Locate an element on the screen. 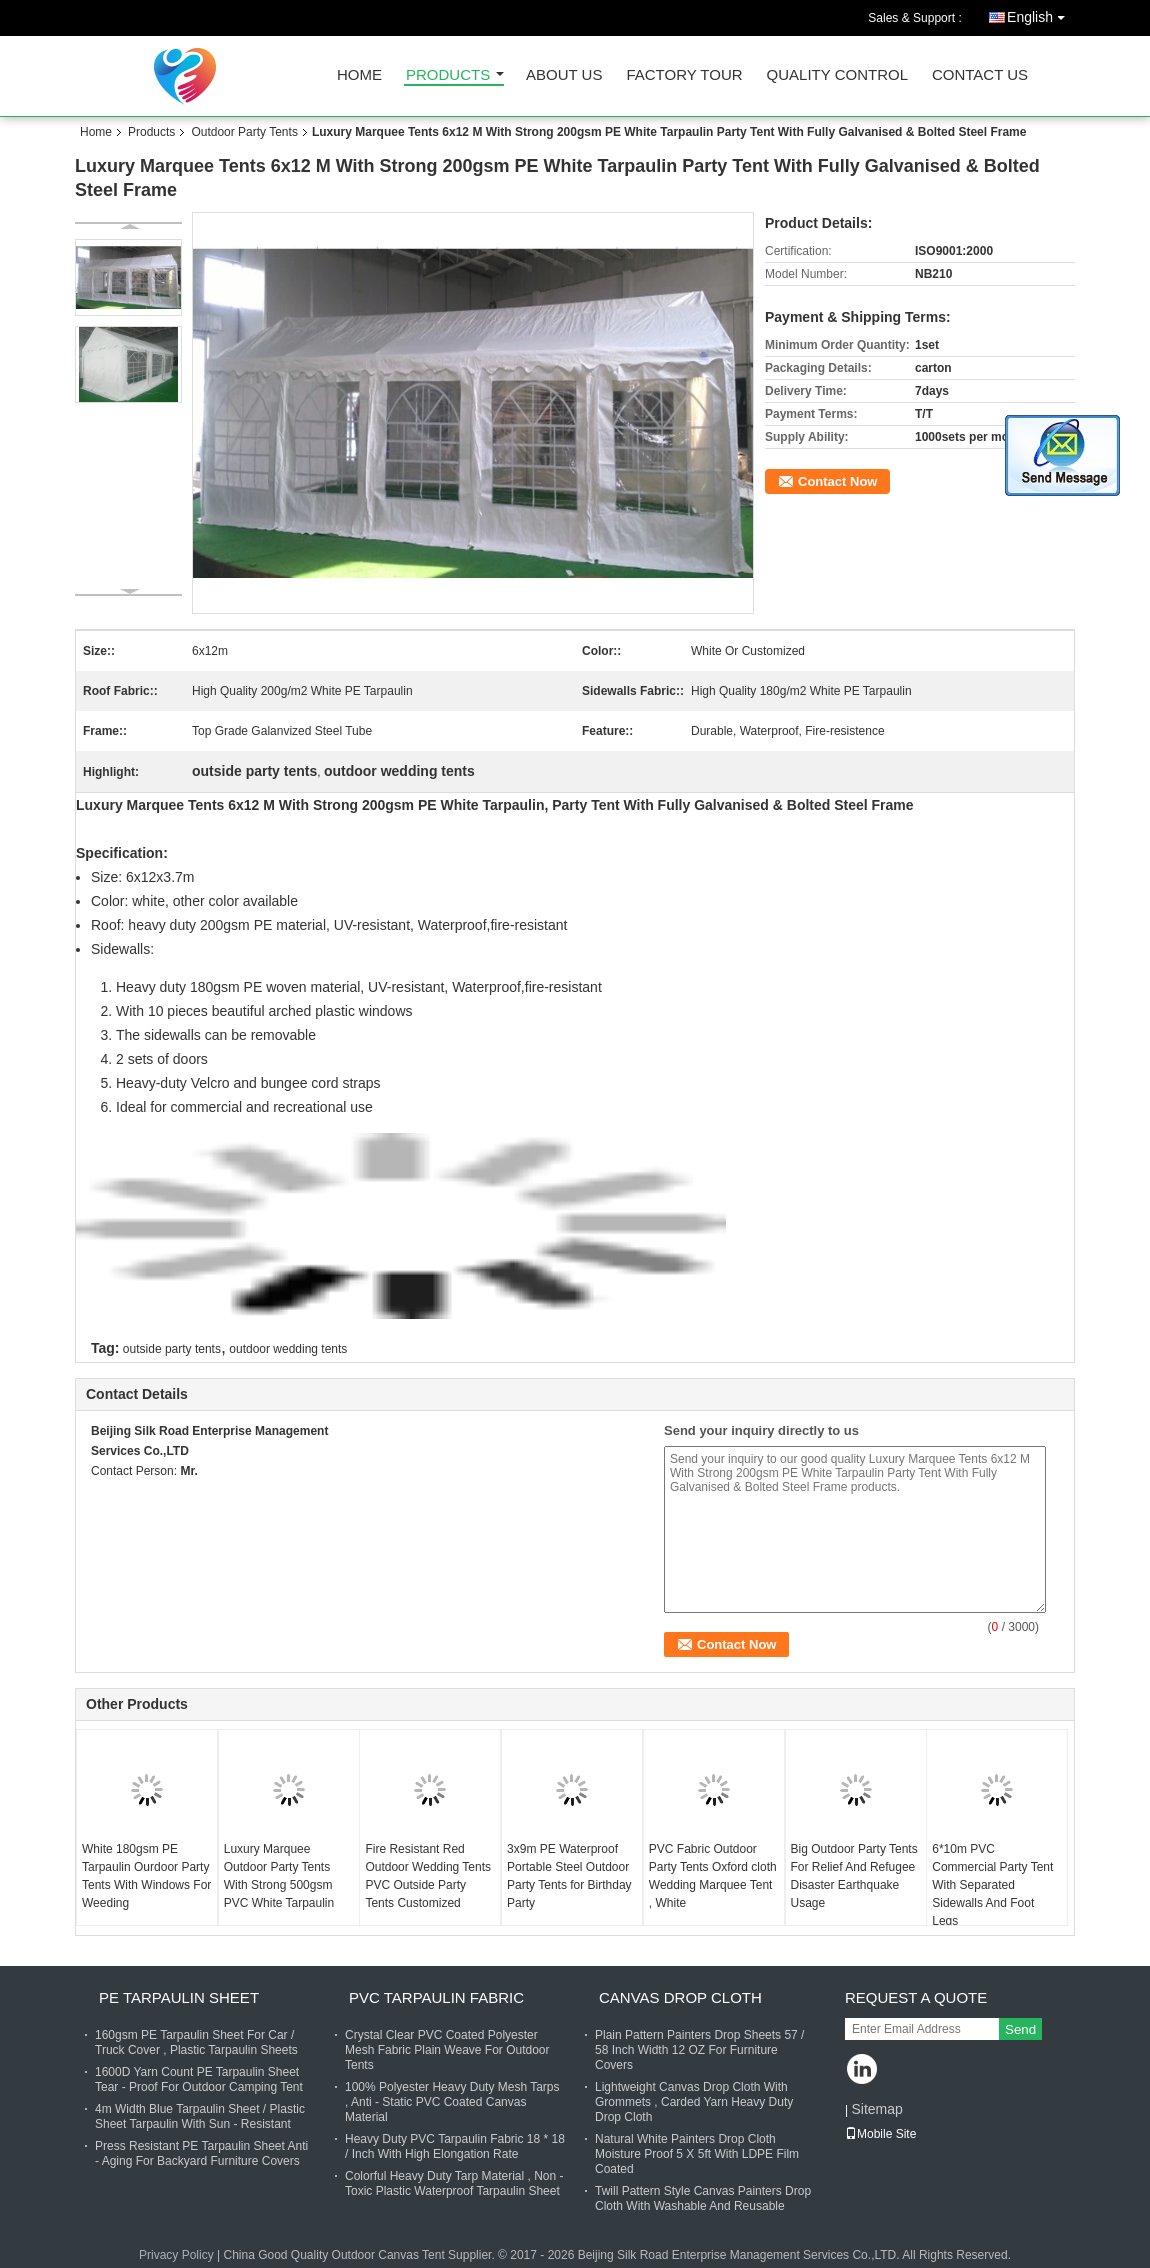  Crystal Clear PVC Coated Polyester Mesh Fabric Plain Weave For Outdoor Tents is located at coordinates (447, 2050).